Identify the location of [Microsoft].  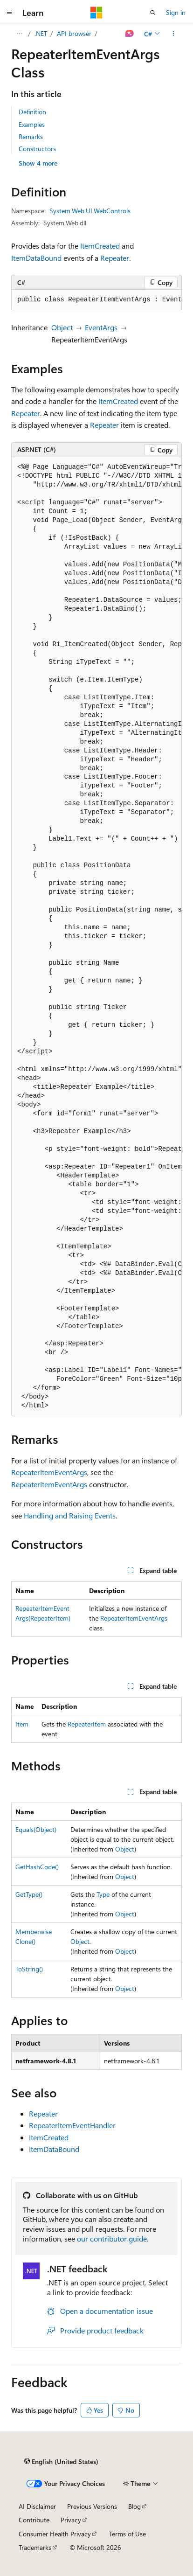
(96, 13).